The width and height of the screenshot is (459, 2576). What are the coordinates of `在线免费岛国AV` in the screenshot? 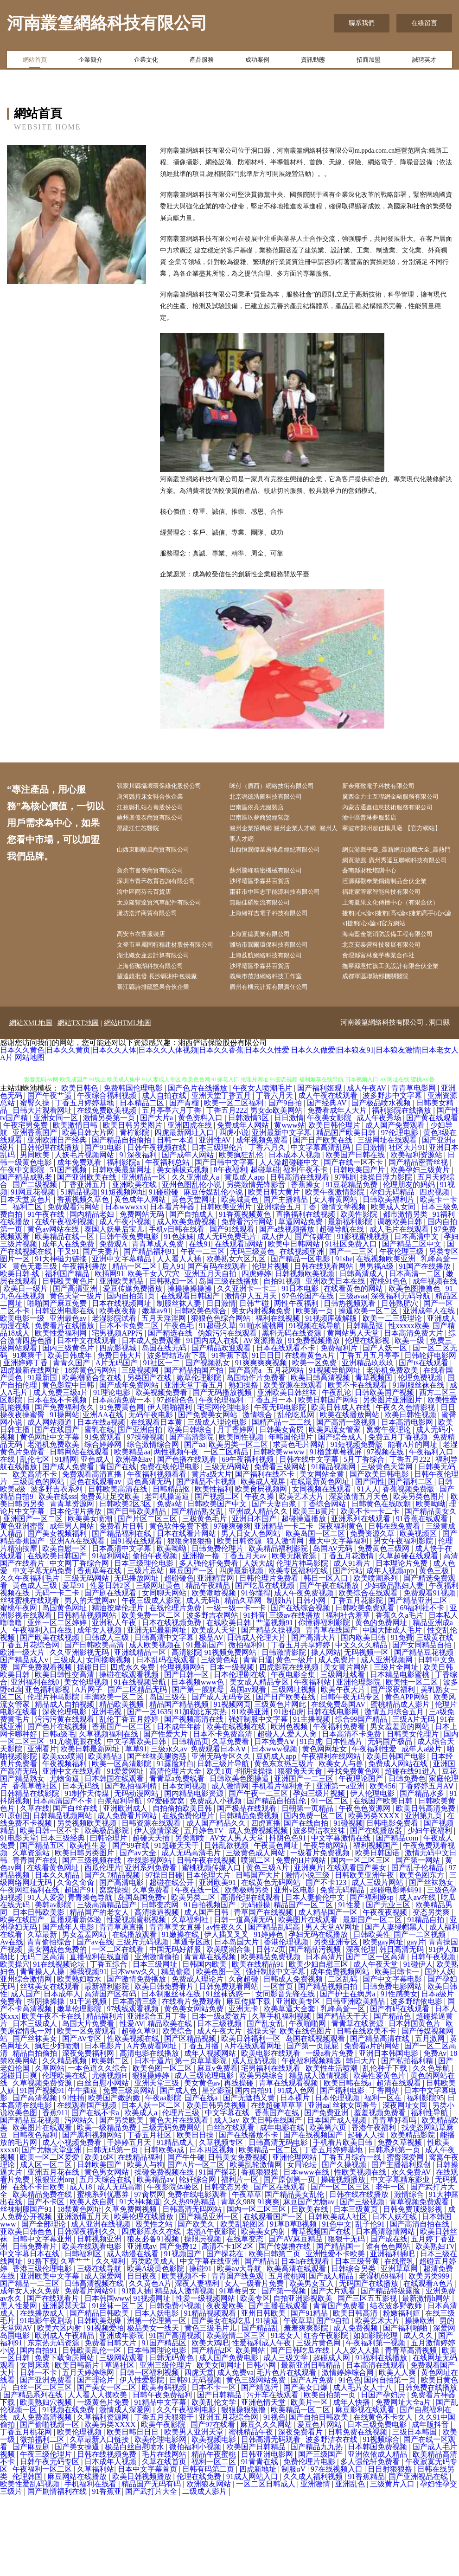 It's located at (339, 1785).